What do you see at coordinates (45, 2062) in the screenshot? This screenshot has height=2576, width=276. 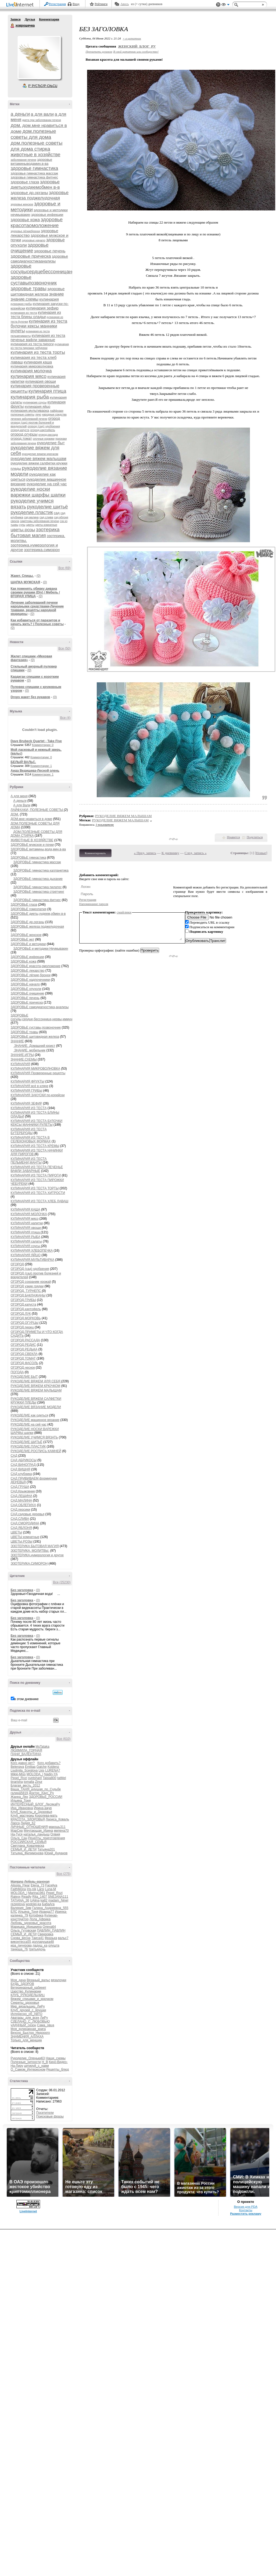 I see `H_B` at bounding box center [45, 2062].